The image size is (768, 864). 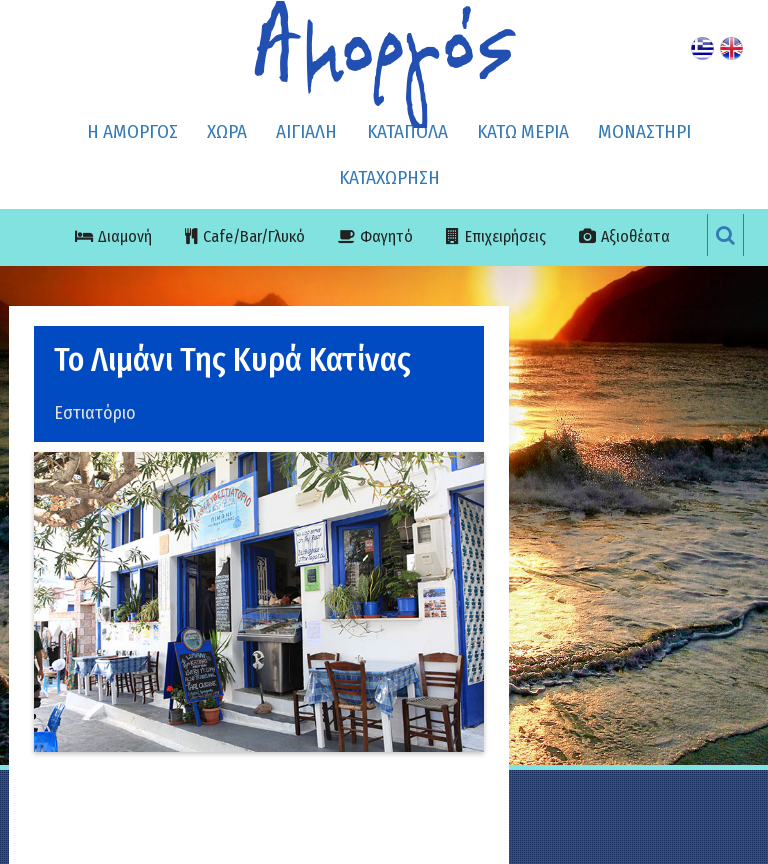 What do you see at coordinates (132, 131) in the screenshot?
I see `Η ΑΜΟΡΓΟΣ` at bounding box center [132, 131].